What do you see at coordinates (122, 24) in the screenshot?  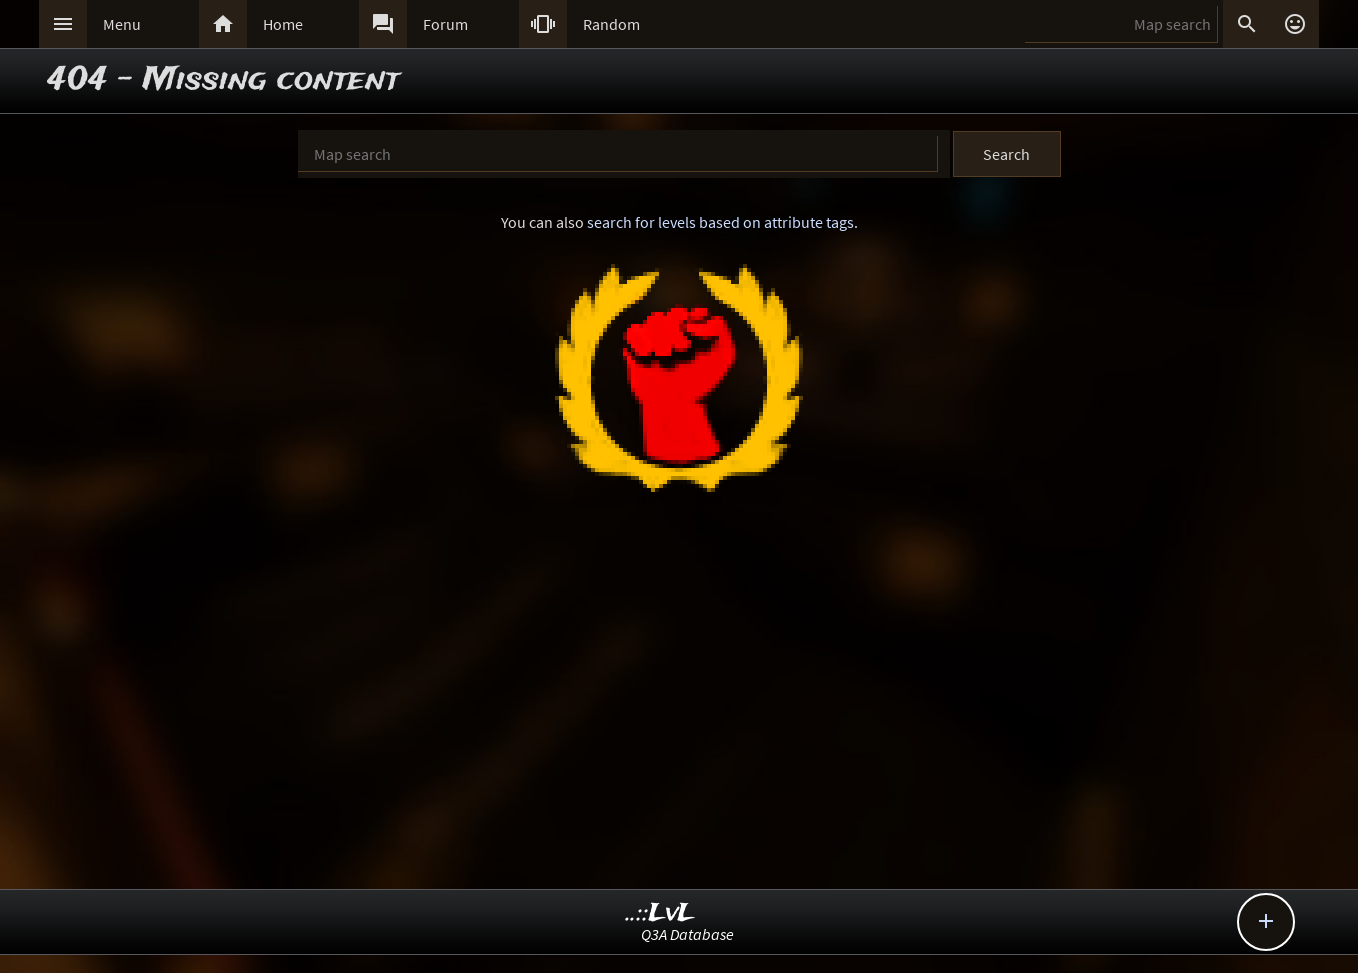 I see `Menu` at bounding box center [122, 24].